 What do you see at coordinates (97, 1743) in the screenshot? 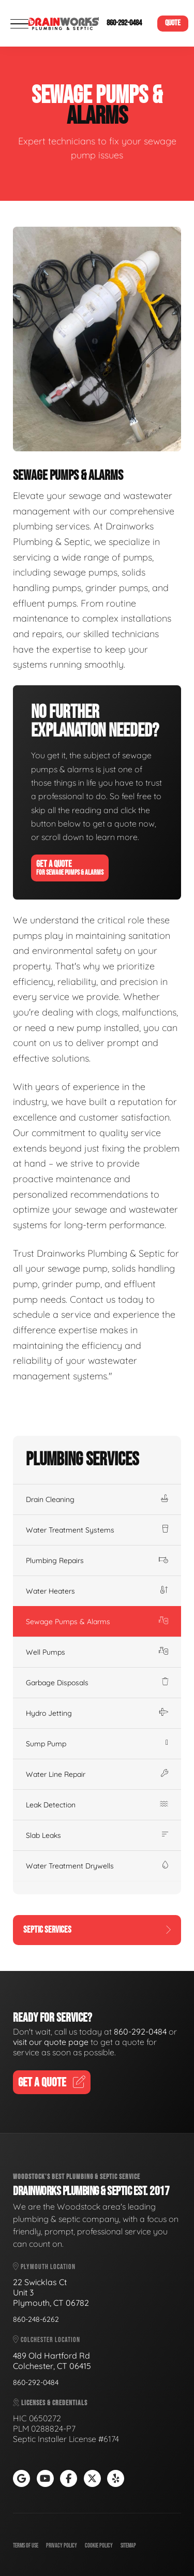
I see `Sump Pump` at bounding box center [97, 1743].